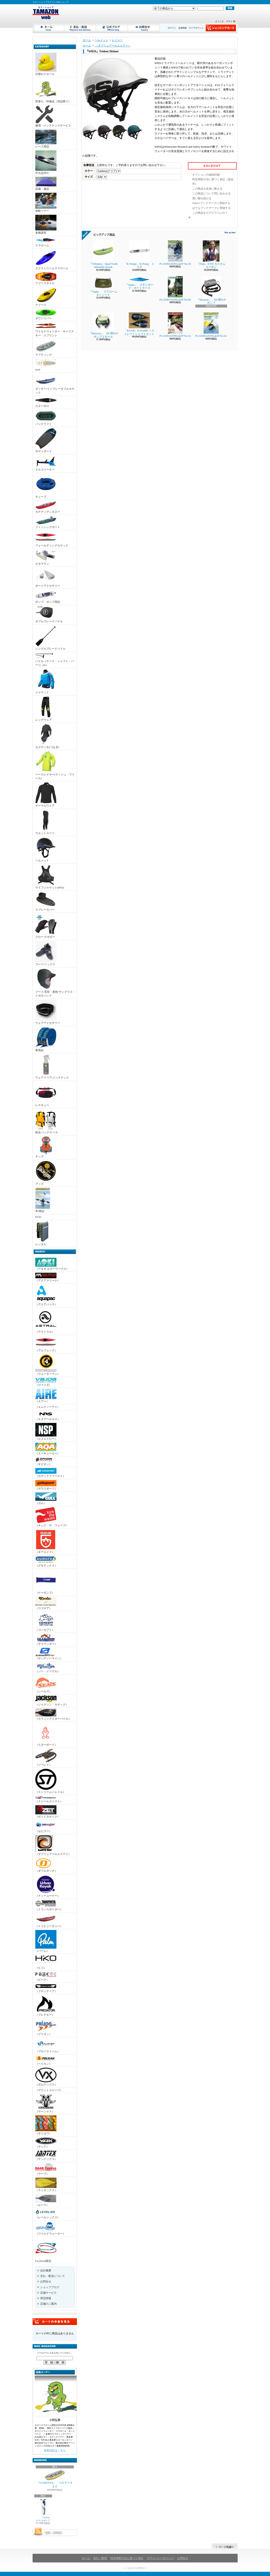 Image resolution: width=270 pixels, height=2576 pixels. I want to click on （スウィングスターパドル）, so click(53, 1714).